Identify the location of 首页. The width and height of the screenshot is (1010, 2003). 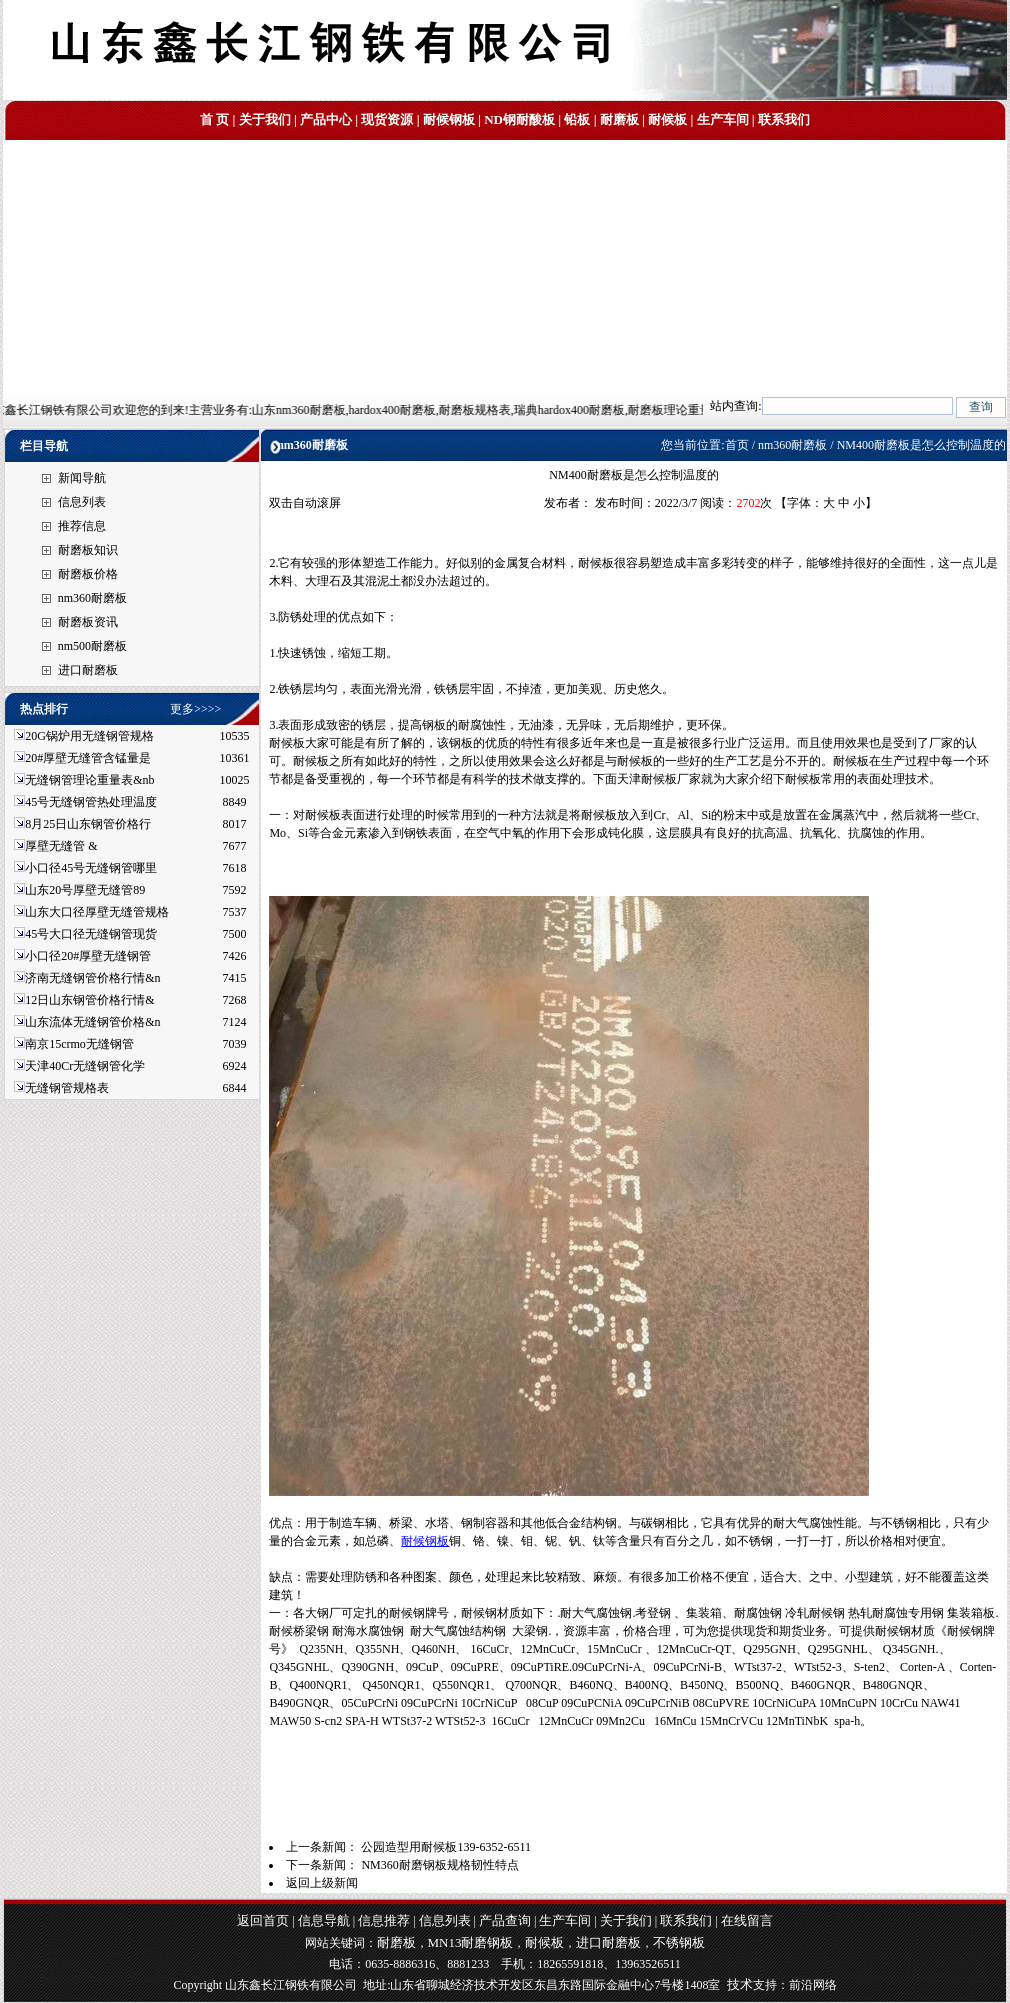
(737, 445).